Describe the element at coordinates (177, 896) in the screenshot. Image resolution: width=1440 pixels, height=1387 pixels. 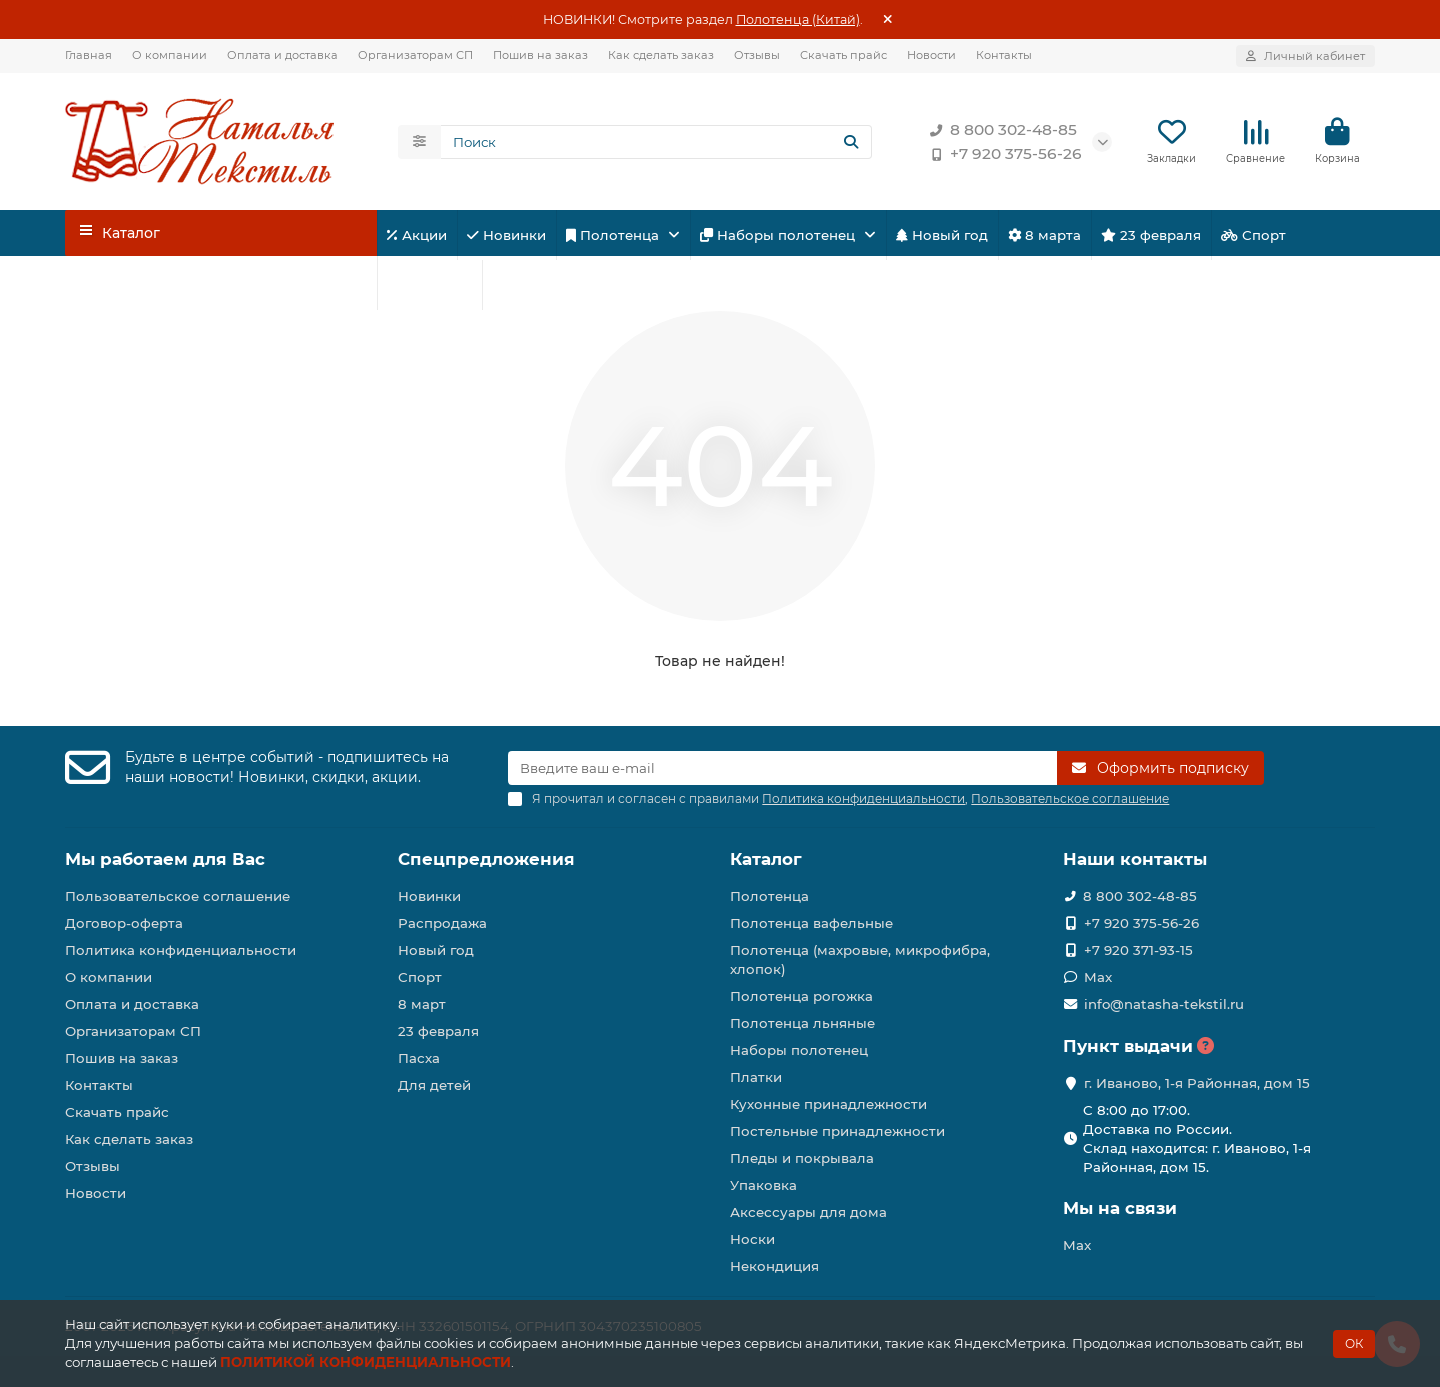
I see `Пользовательское соглашение` at that location.